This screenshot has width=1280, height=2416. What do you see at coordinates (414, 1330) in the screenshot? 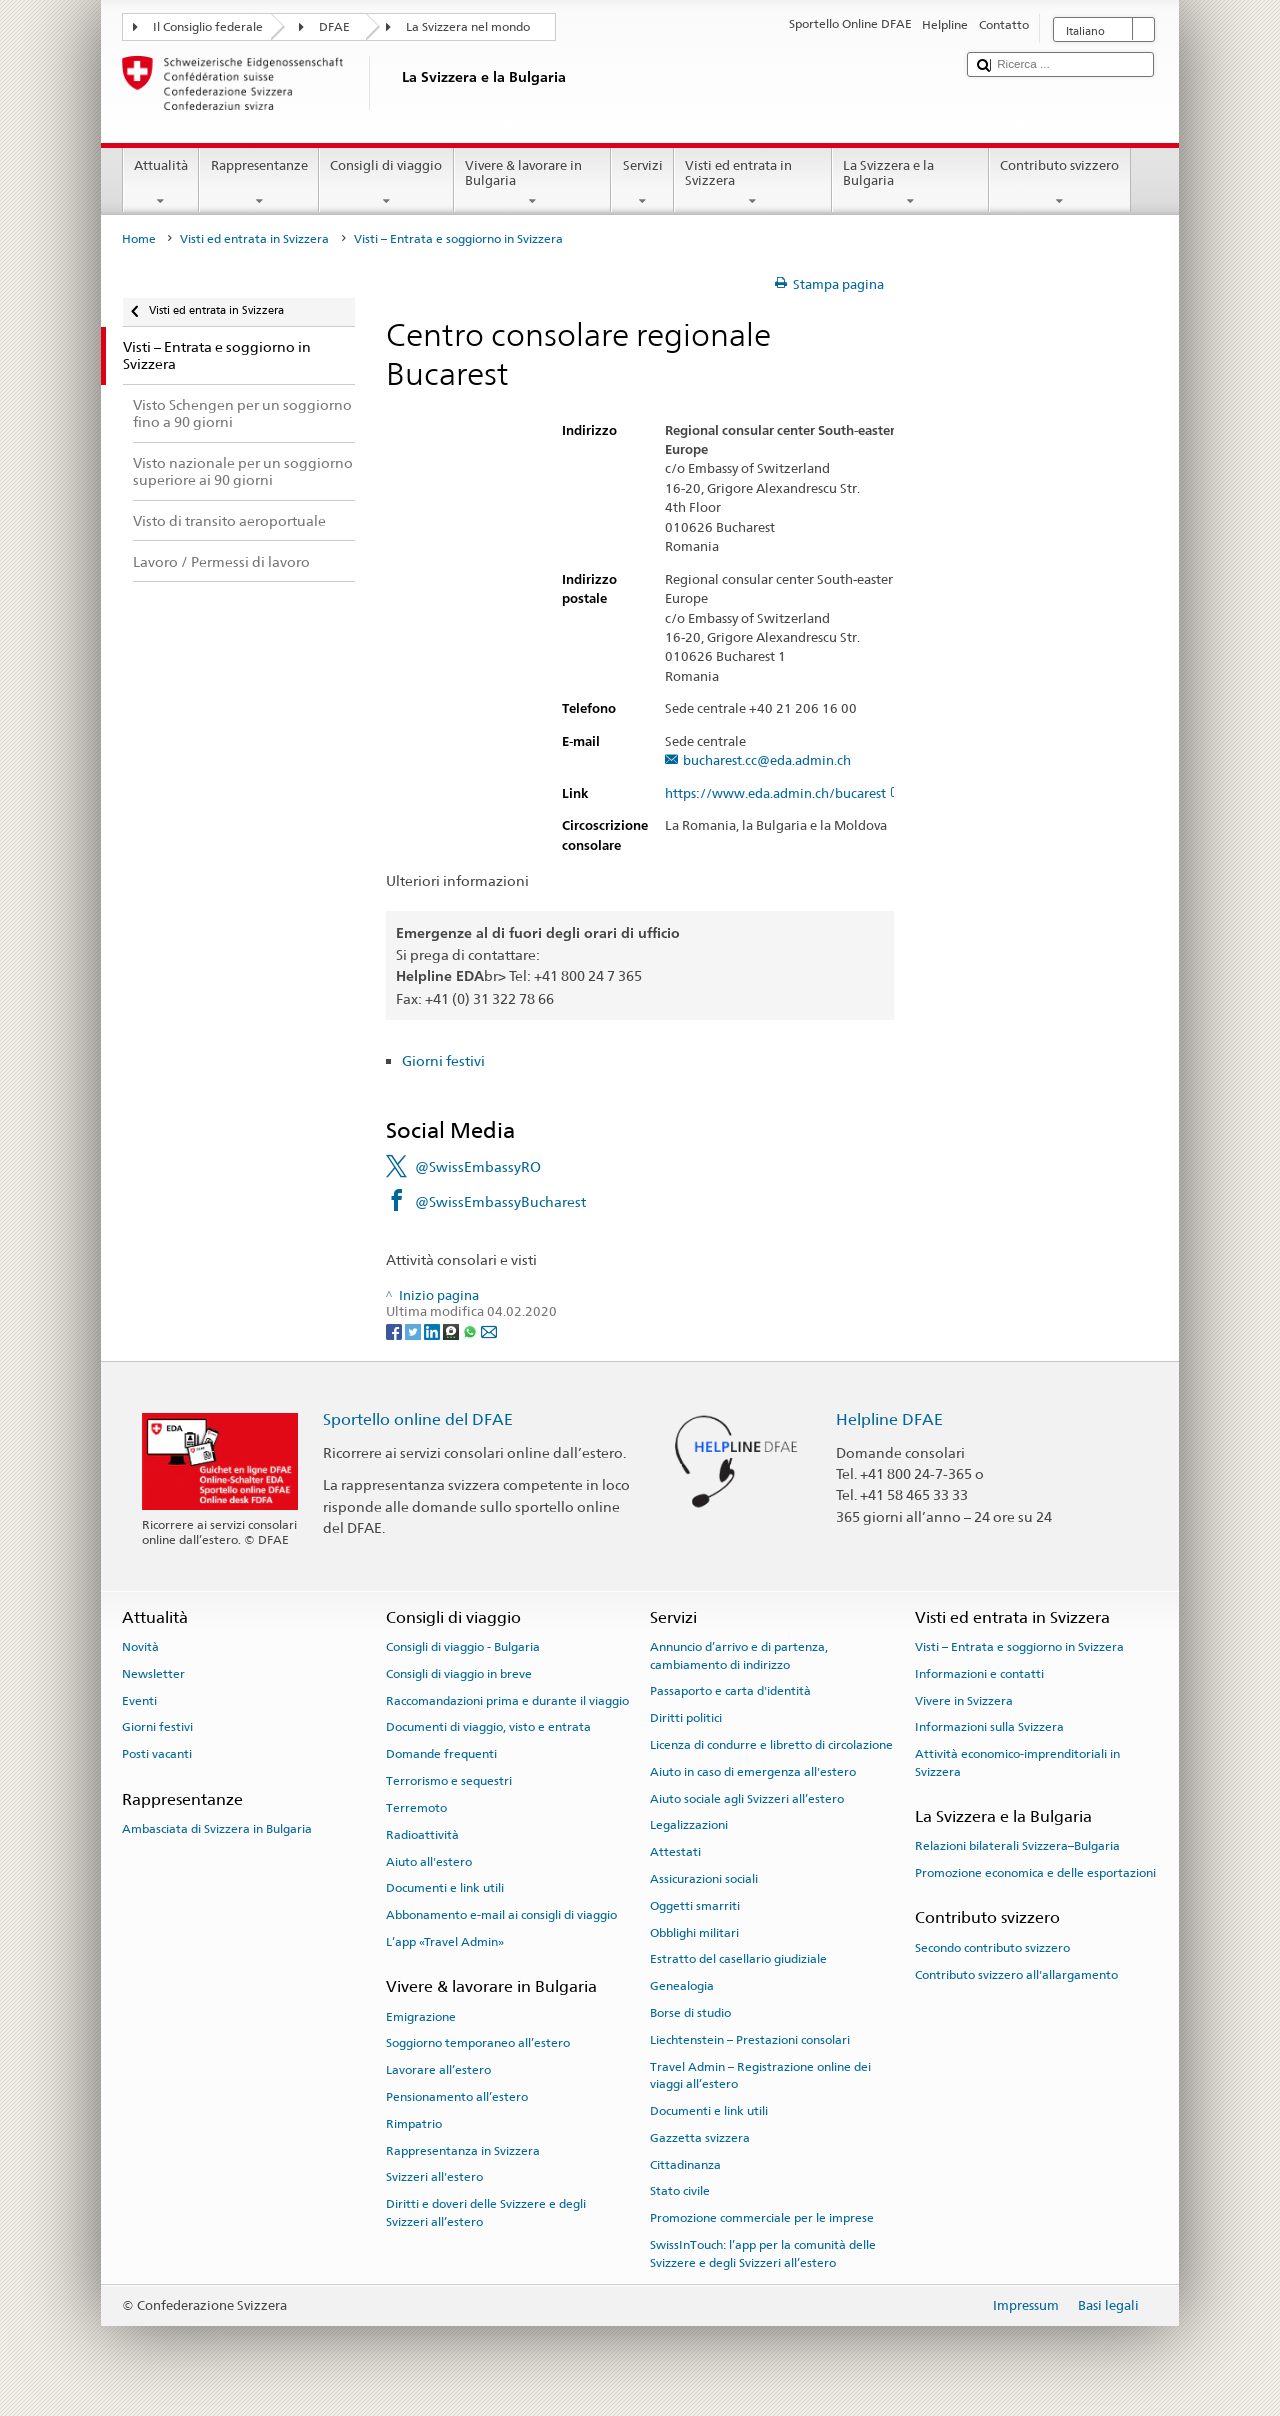
I see `[Twitter]` at bounding box center [414, 1330].